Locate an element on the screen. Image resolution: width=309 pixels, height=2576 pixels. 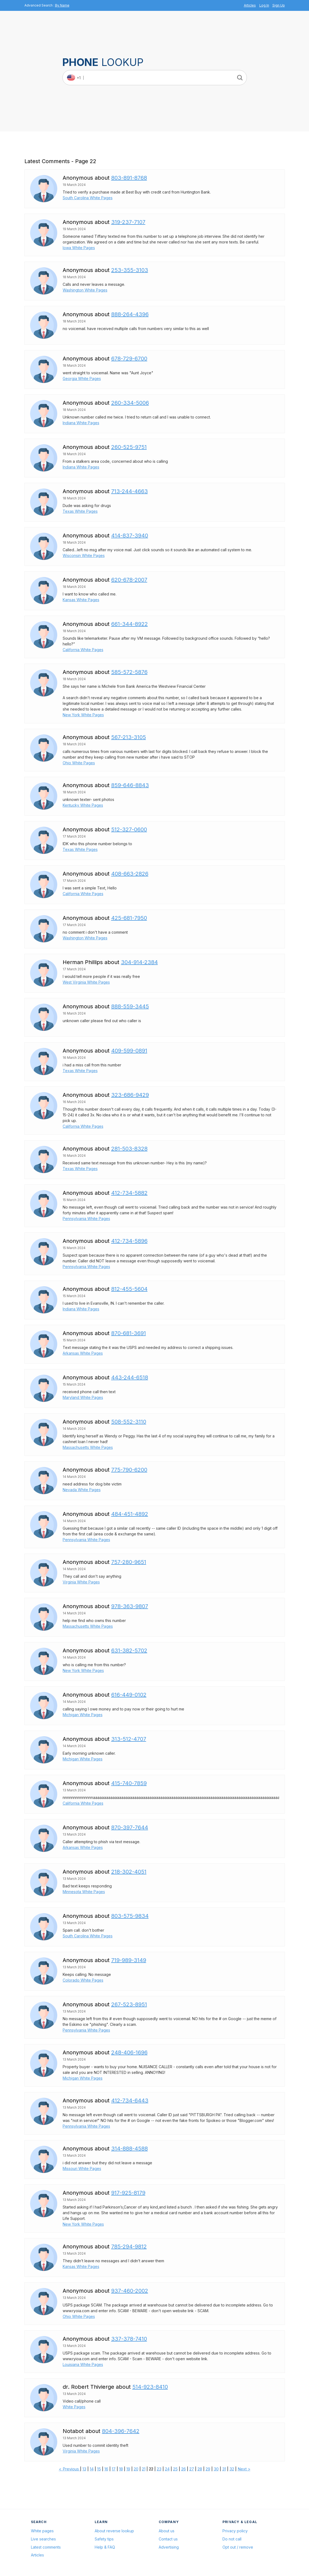
28 is located at coordinates (199, 2469).